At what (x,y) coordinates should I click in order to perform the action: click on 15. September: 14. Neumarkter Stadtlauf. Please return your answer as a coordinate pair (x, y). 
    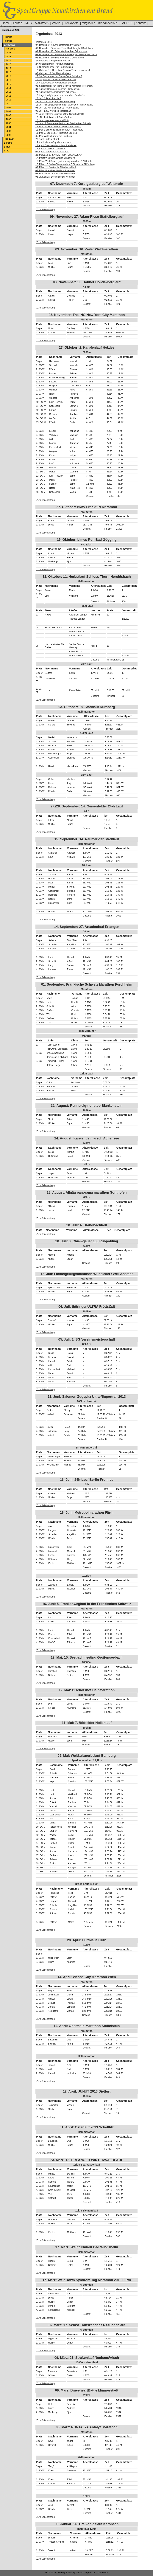
    Looking at the image, I should click on (55, 79).